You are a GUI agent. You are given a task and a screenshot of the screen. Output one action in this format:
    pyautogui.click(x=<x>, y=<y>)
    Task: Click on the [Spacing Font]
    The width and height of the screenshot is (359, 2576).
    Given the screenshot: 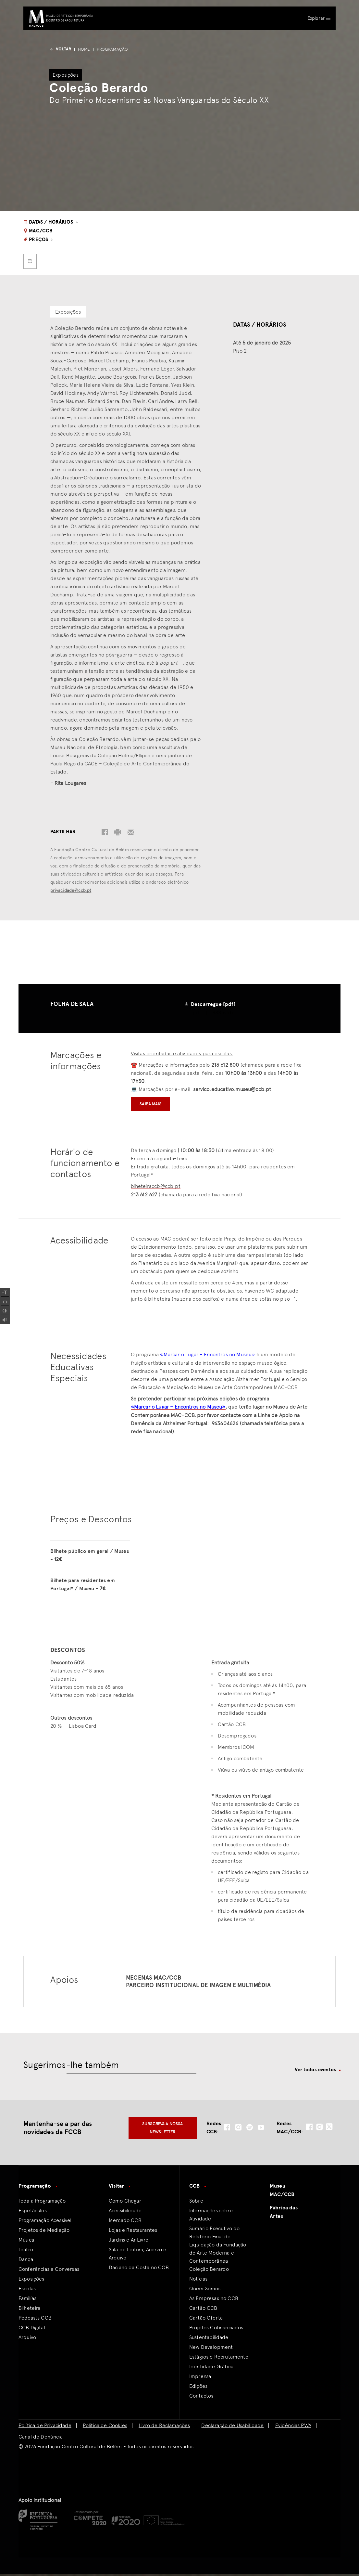 What is the action you would take?
    pyautogui.click(x=5, y=1301)
    